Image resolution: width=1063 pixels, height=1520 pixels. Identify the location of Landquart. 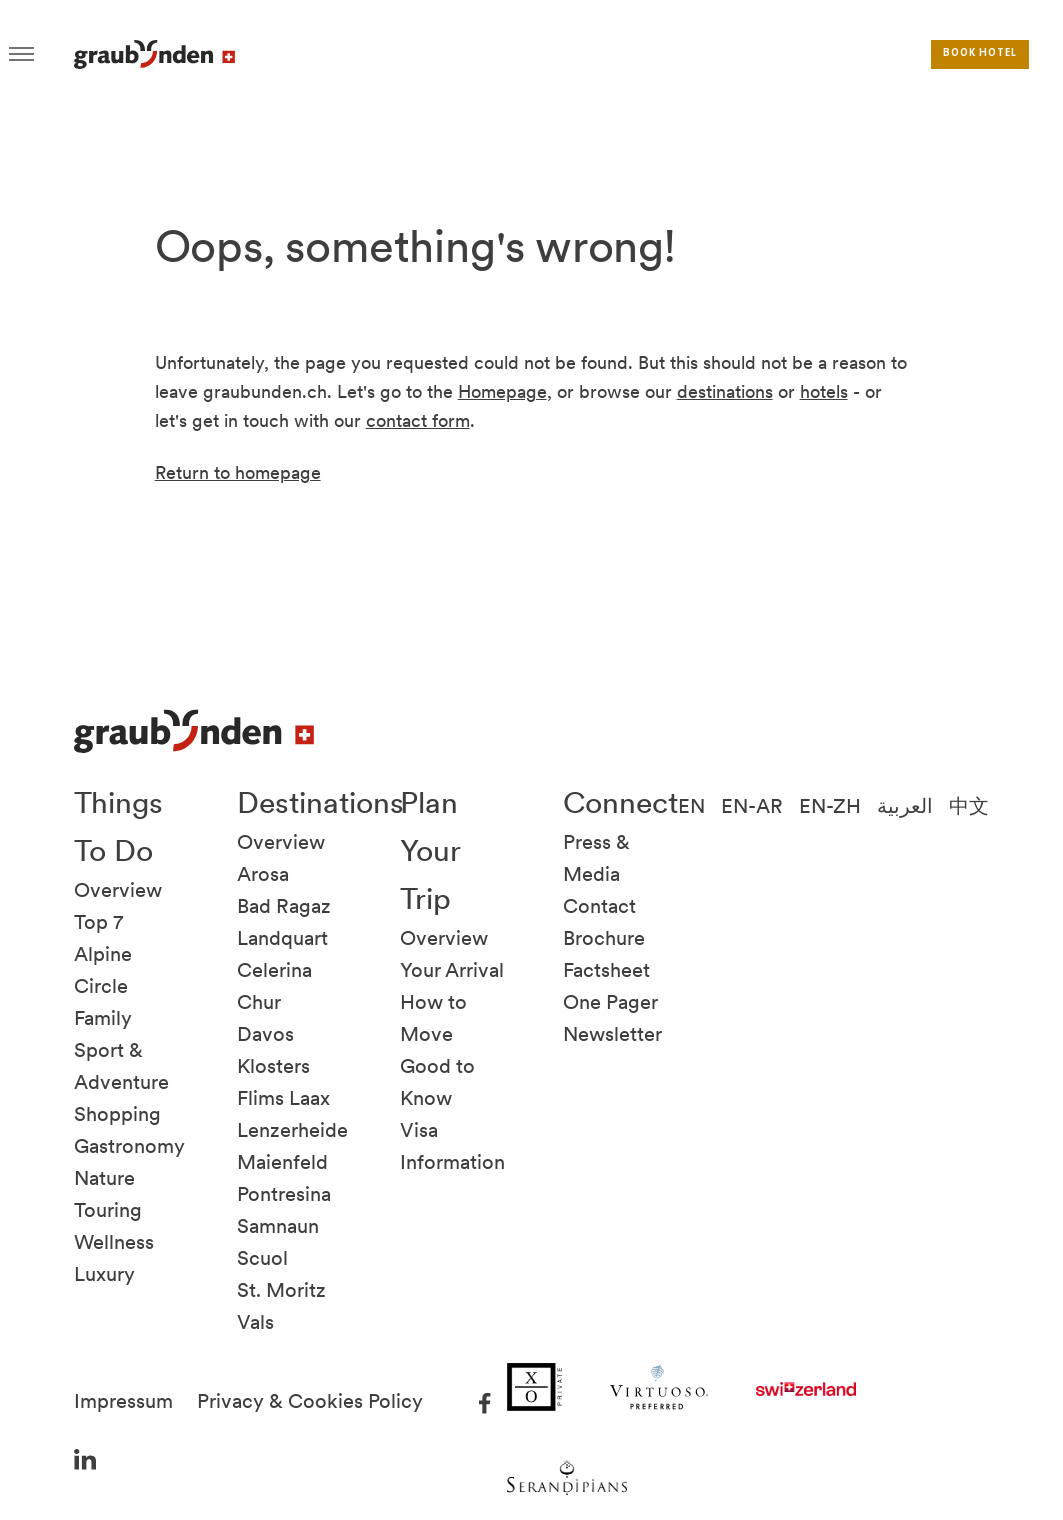
(282, 938).